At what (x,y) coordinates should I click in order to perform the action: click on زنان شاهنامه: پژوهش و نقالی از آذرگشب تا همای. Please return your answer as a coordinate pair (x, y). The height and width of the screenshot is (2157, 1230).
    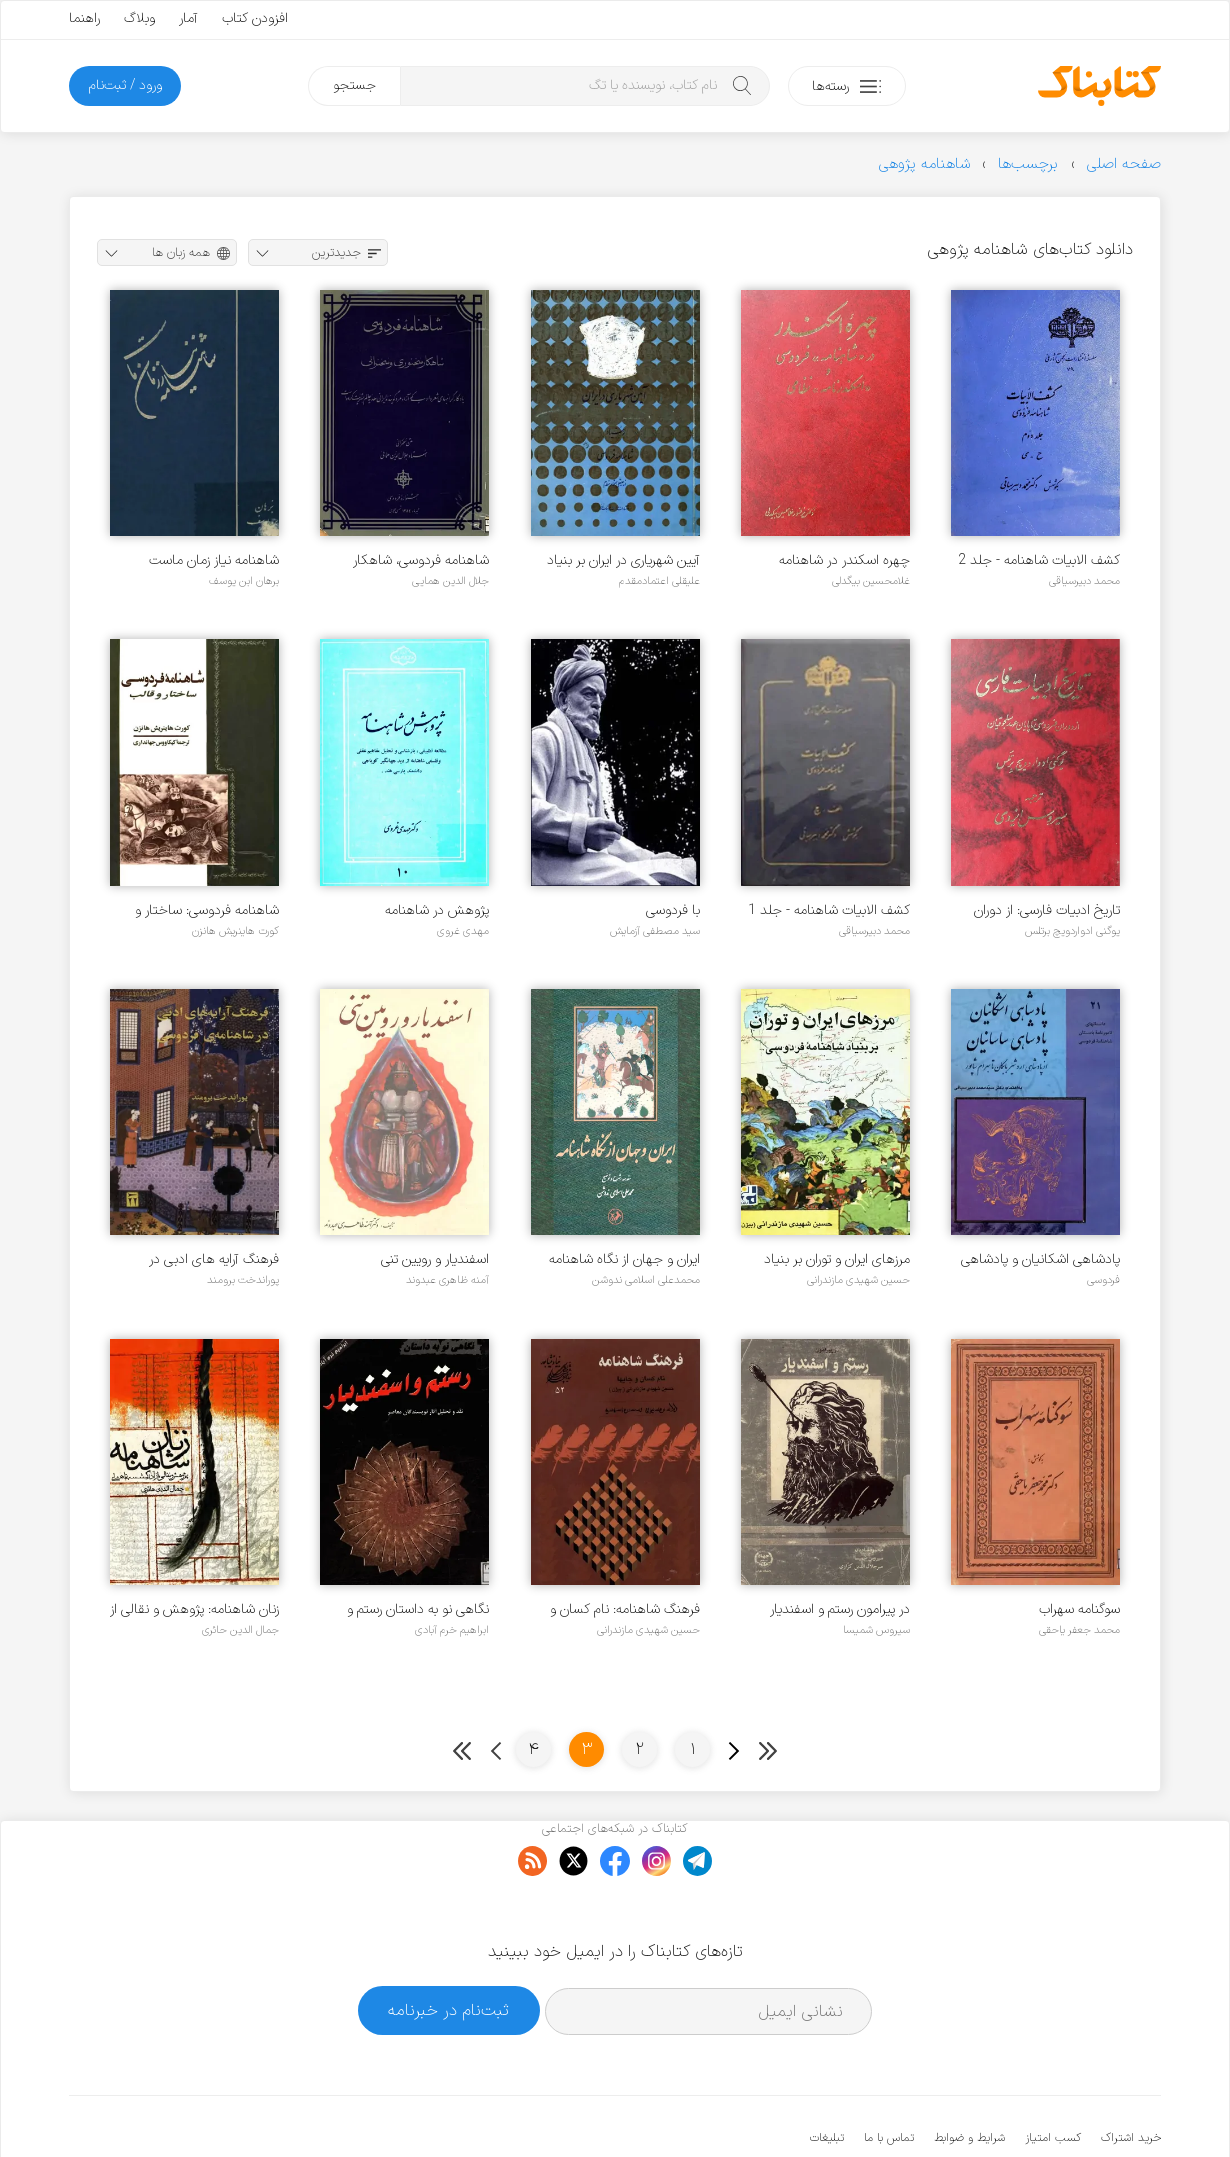
    Looking at the image, I should click on (194, 1609).